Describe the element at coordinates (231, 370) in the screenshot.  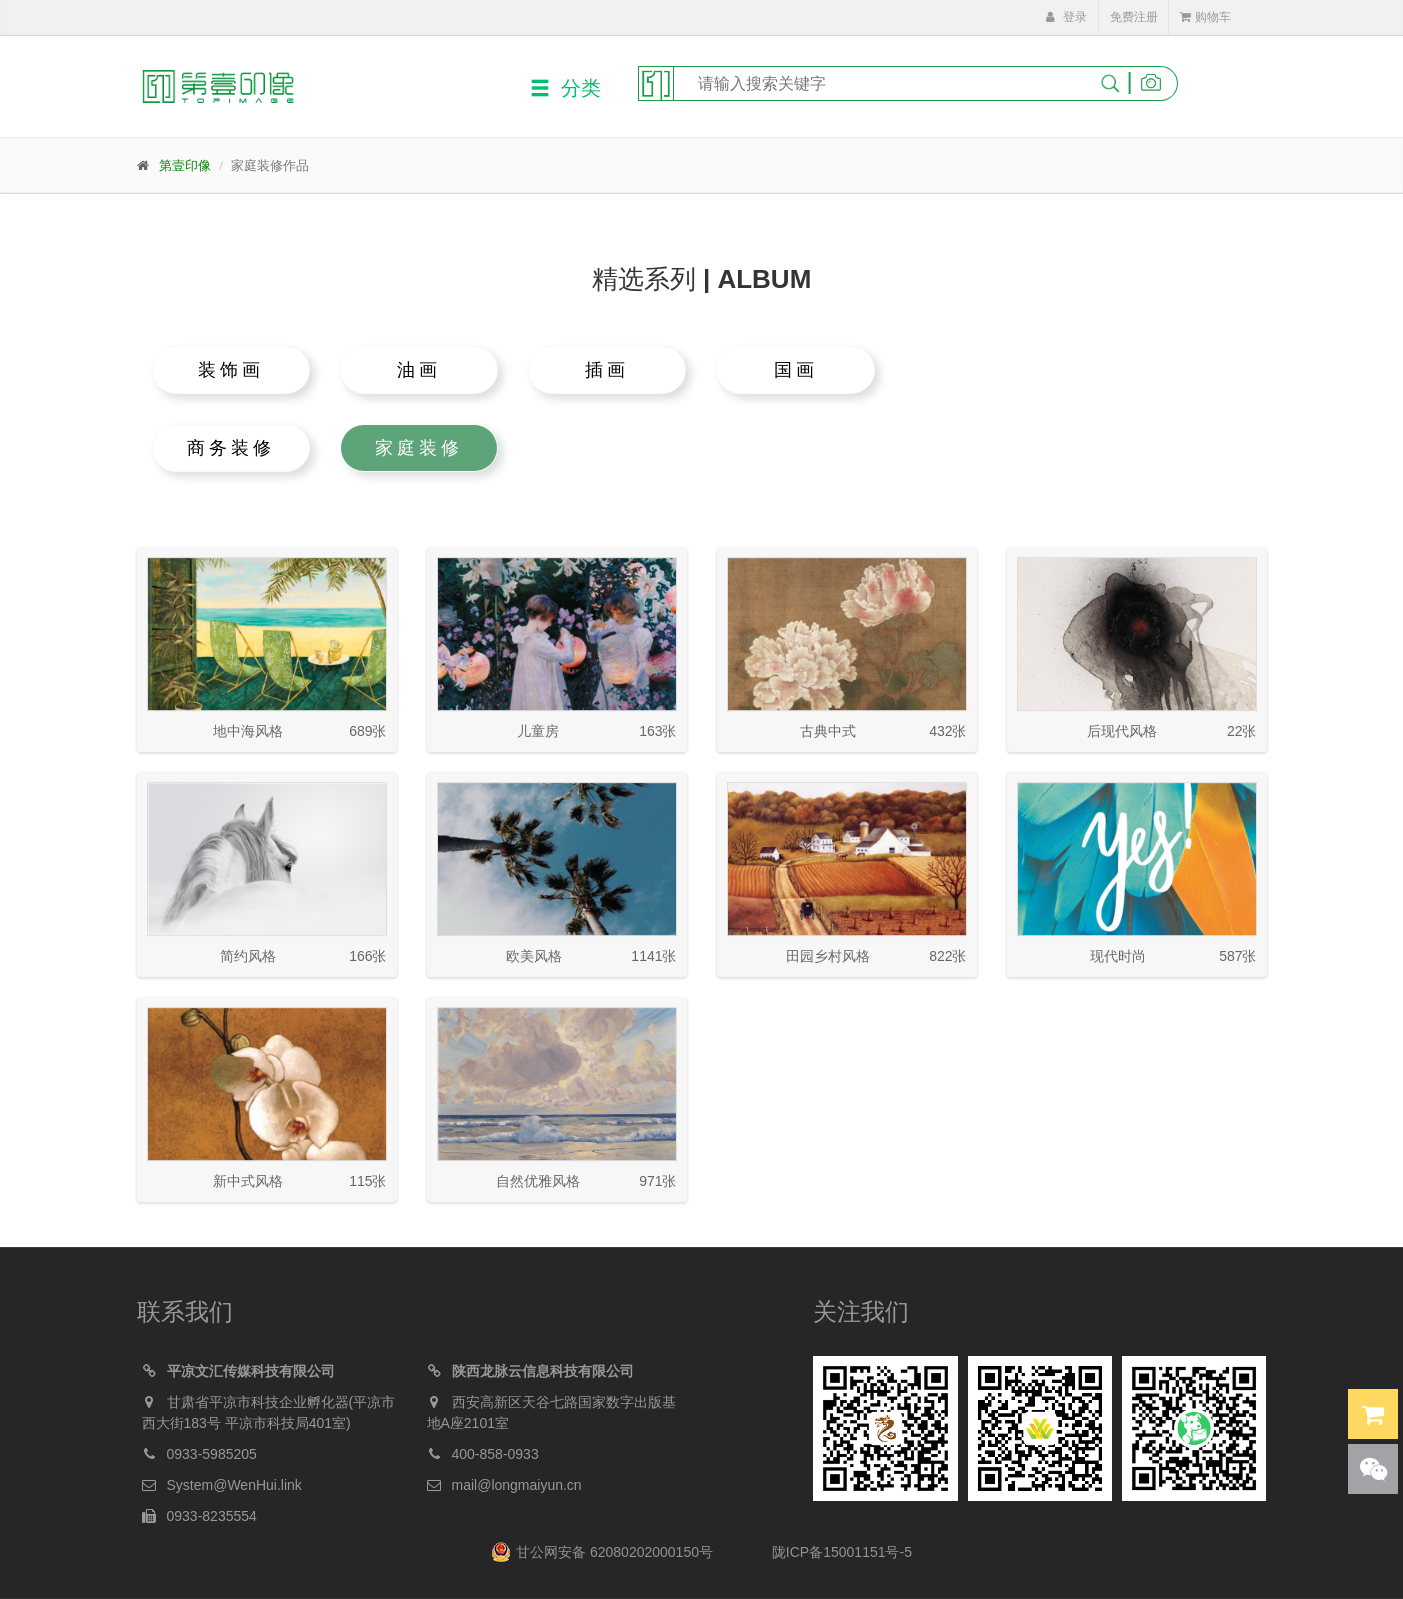
I see `装饰画` at that location.